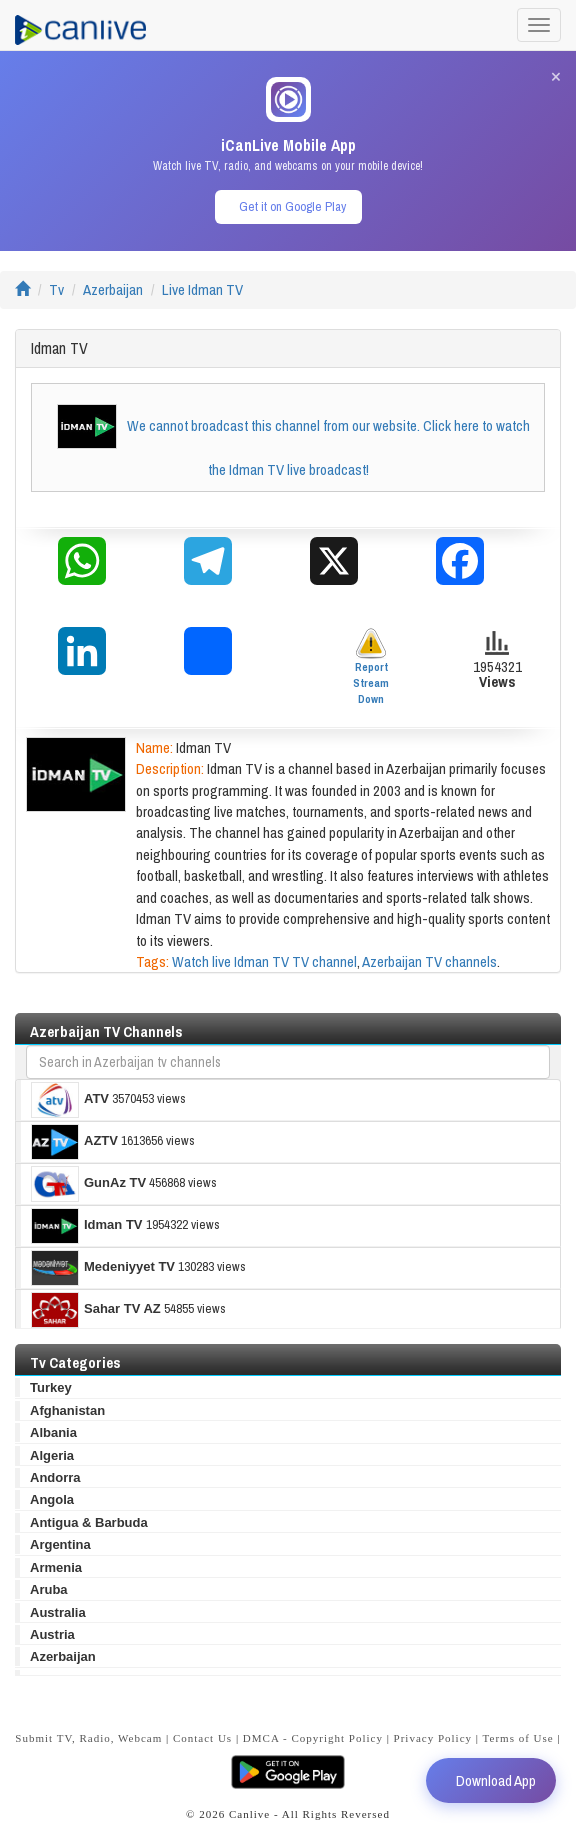 The height and width of the screenshot is (1823, 576). I want to click on Tv, so click(56, 289).